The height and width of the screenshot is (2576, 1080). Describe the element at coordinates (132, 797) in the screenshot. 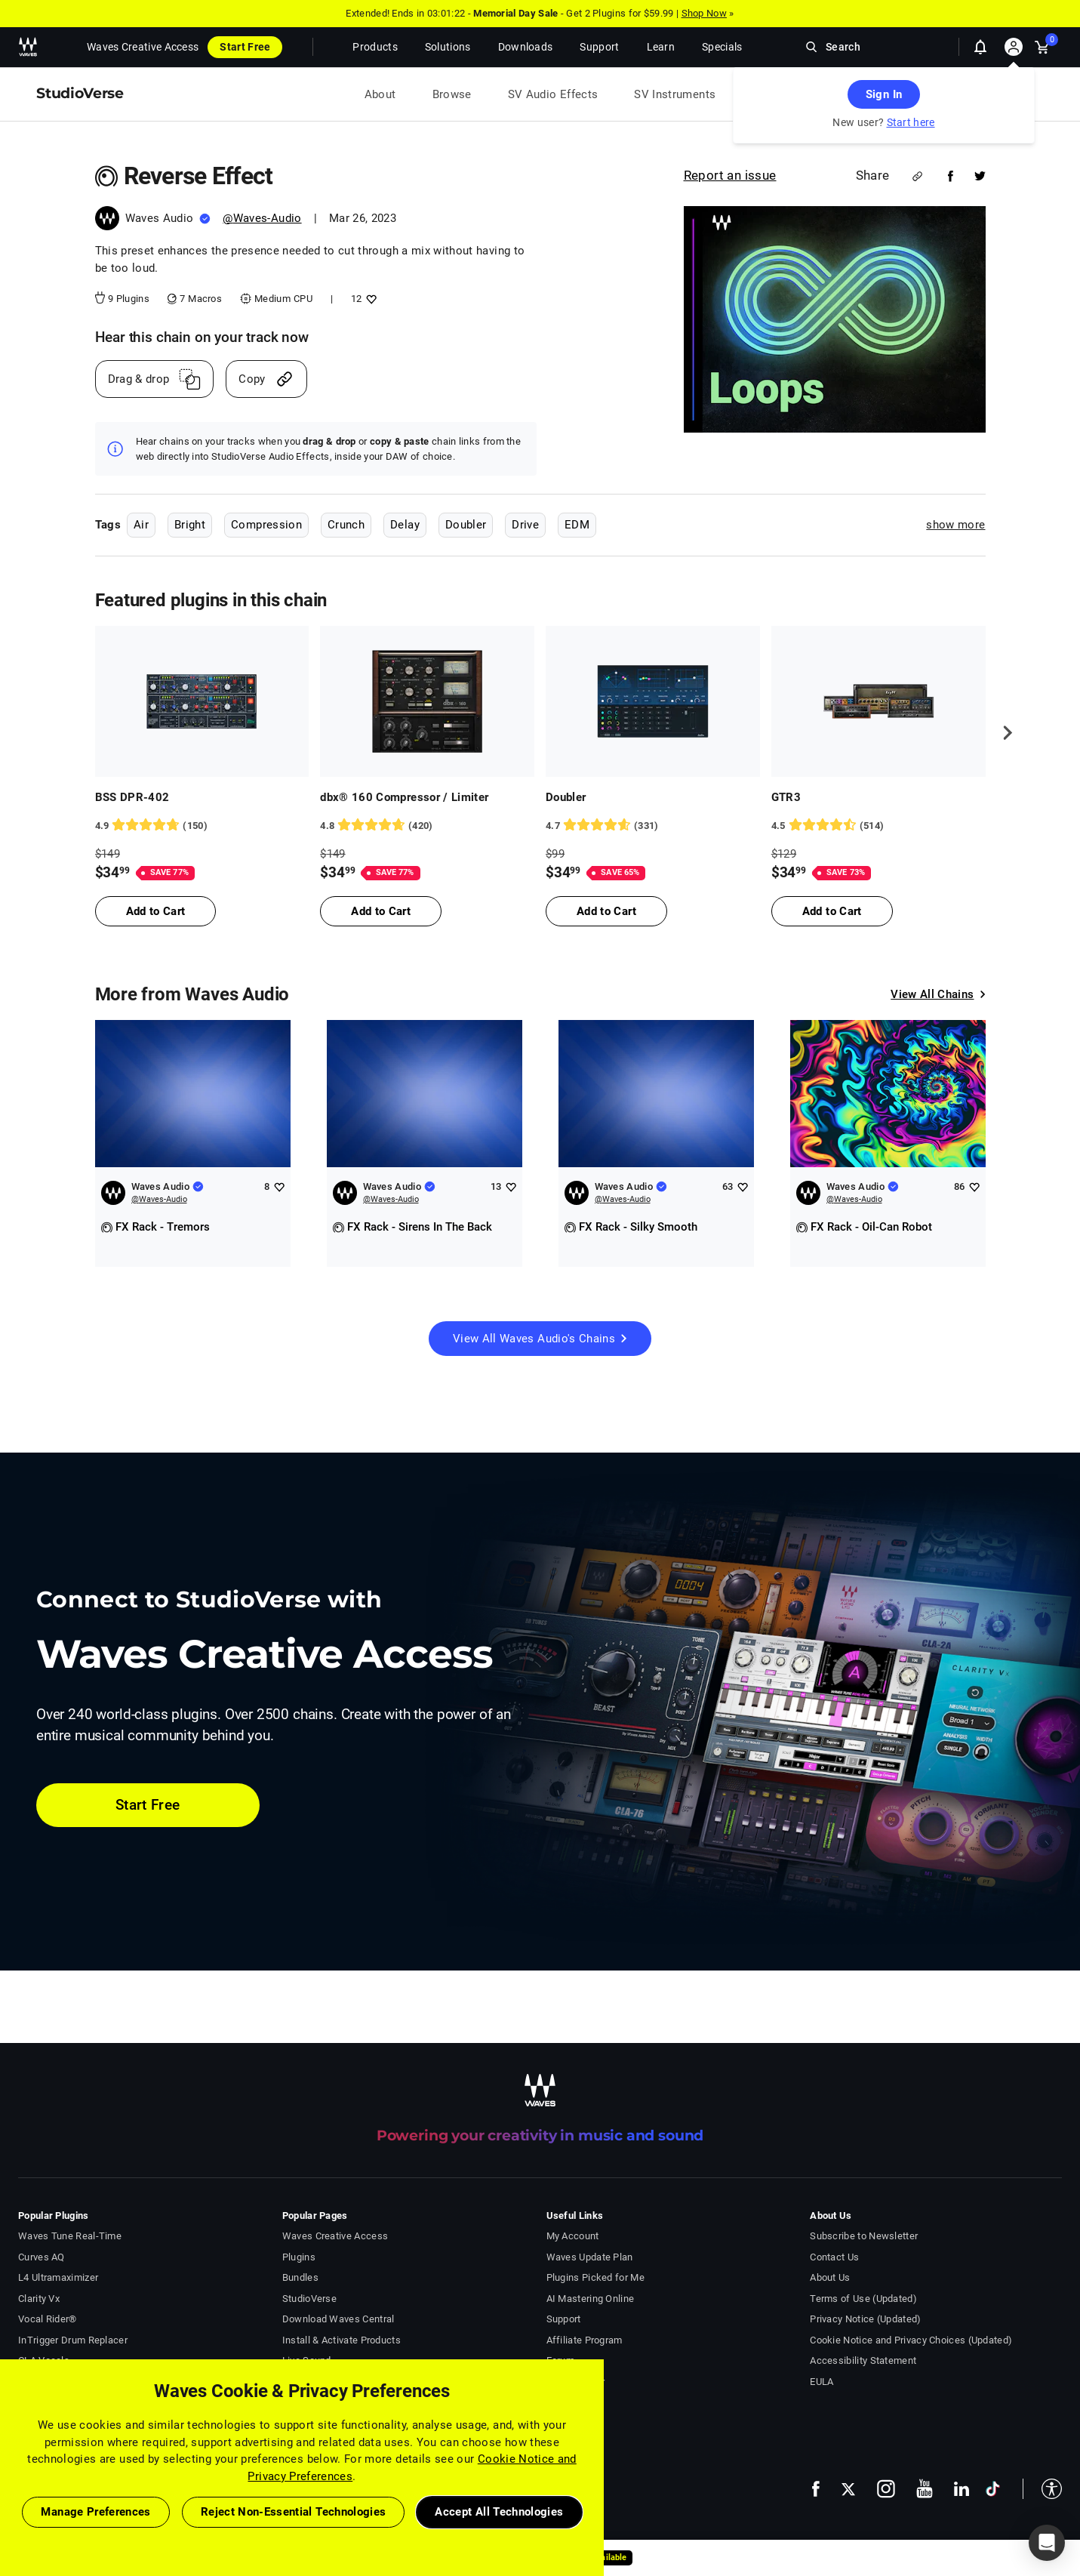

I see `BSS DPR-402` at that location.